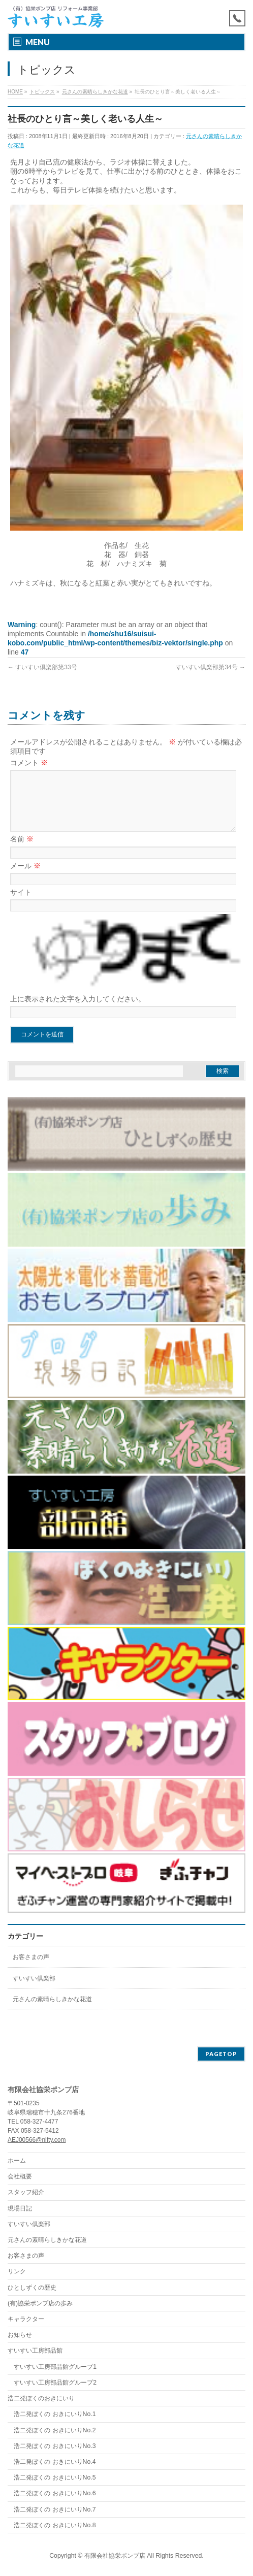 Image resolution: width=253 pixels, height=2576 pixels. Describe the element at coordinates (37, 2140) in the screenshot. I see `AEJ00566@nifty.com` at that location.